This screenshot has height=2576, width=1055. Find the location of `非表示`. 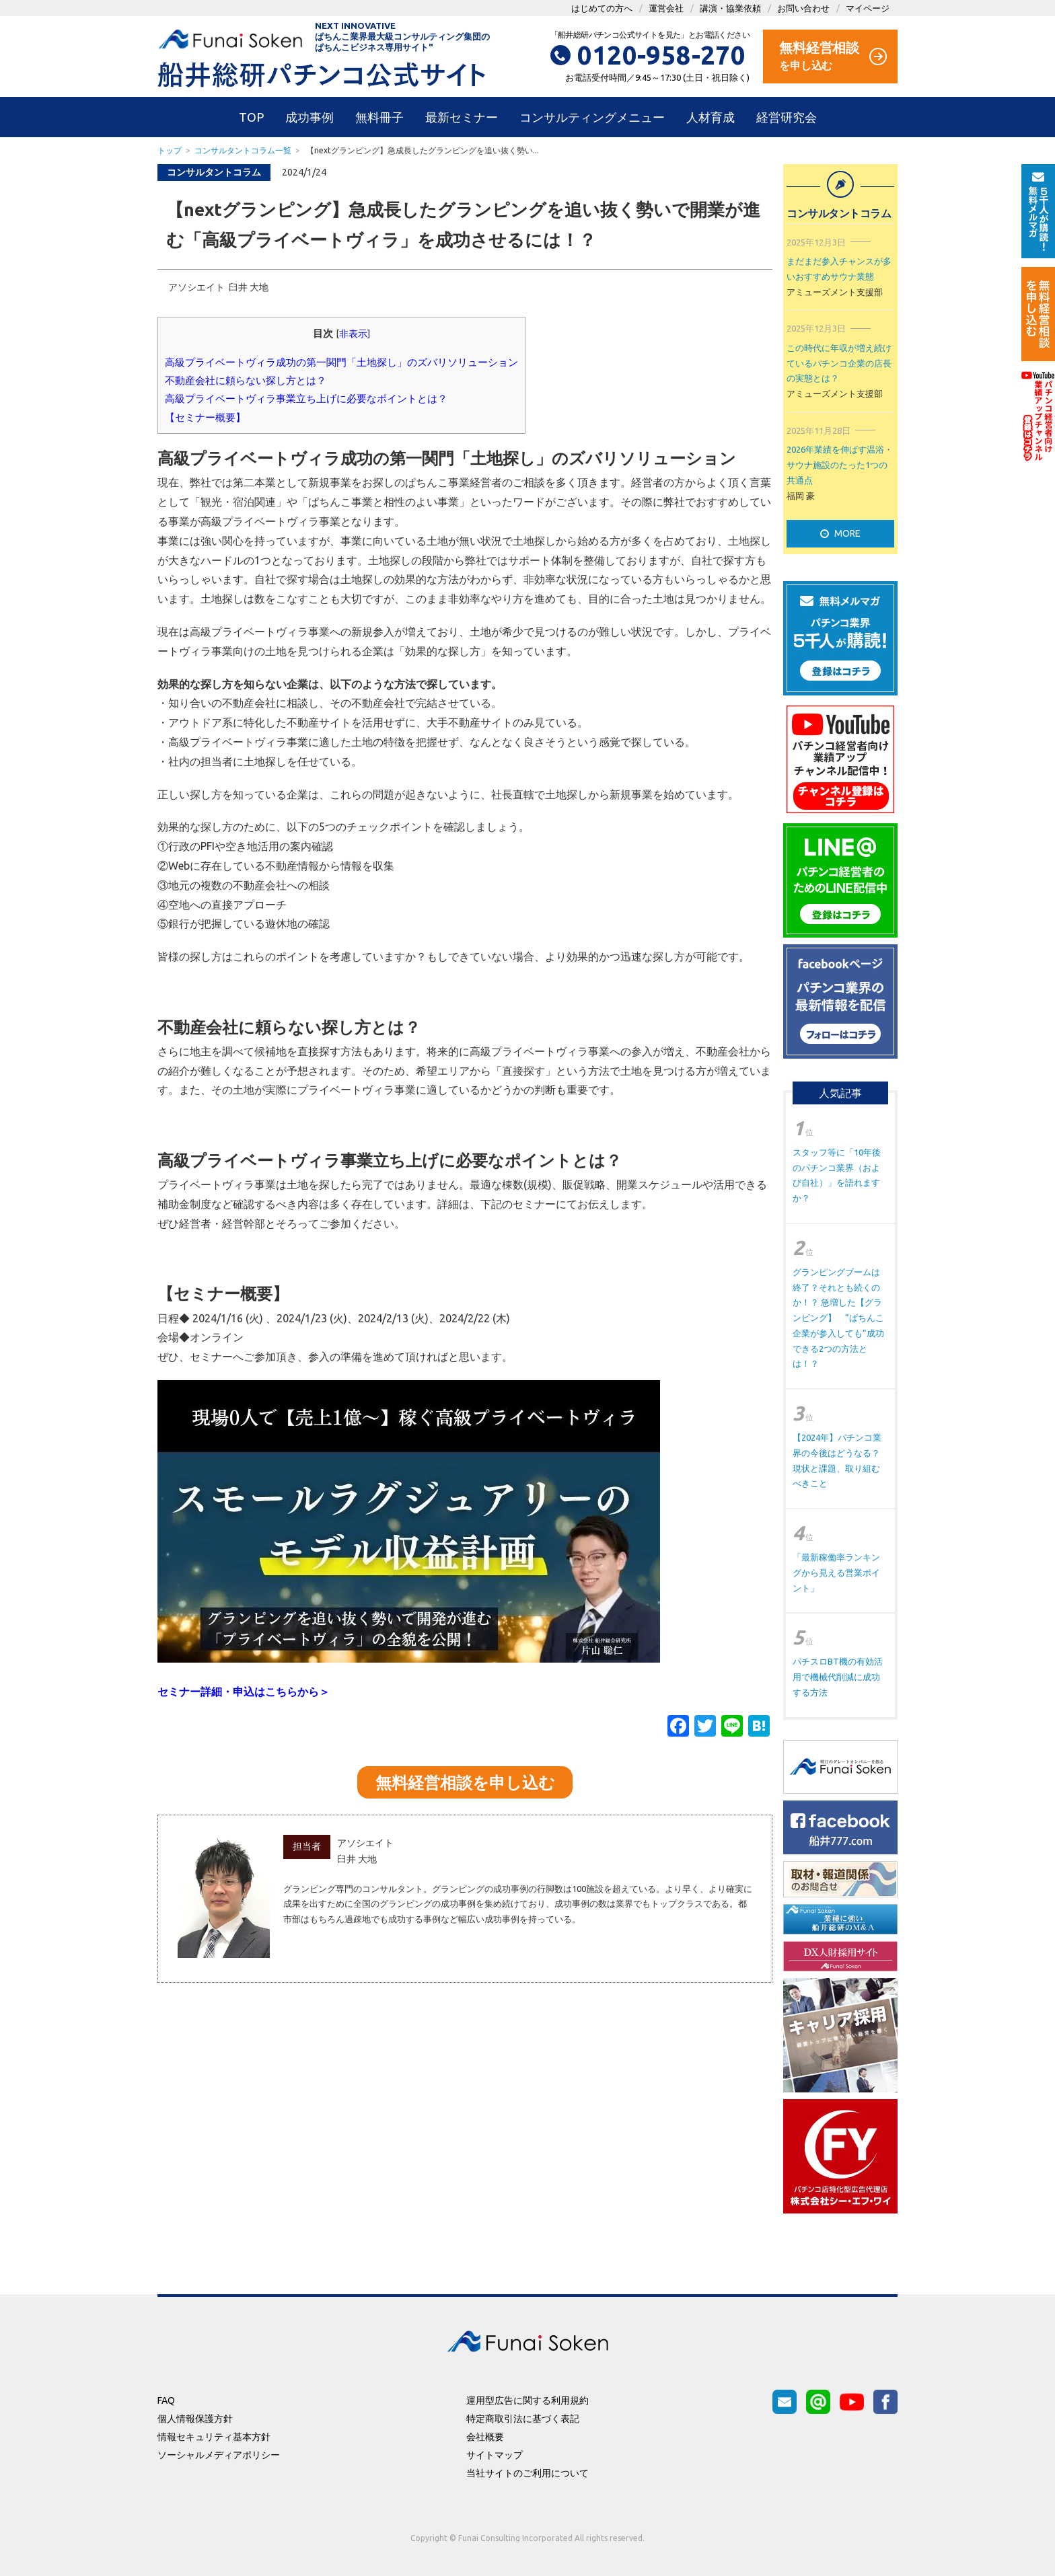

非表示 is located at coordinates (353, 333).